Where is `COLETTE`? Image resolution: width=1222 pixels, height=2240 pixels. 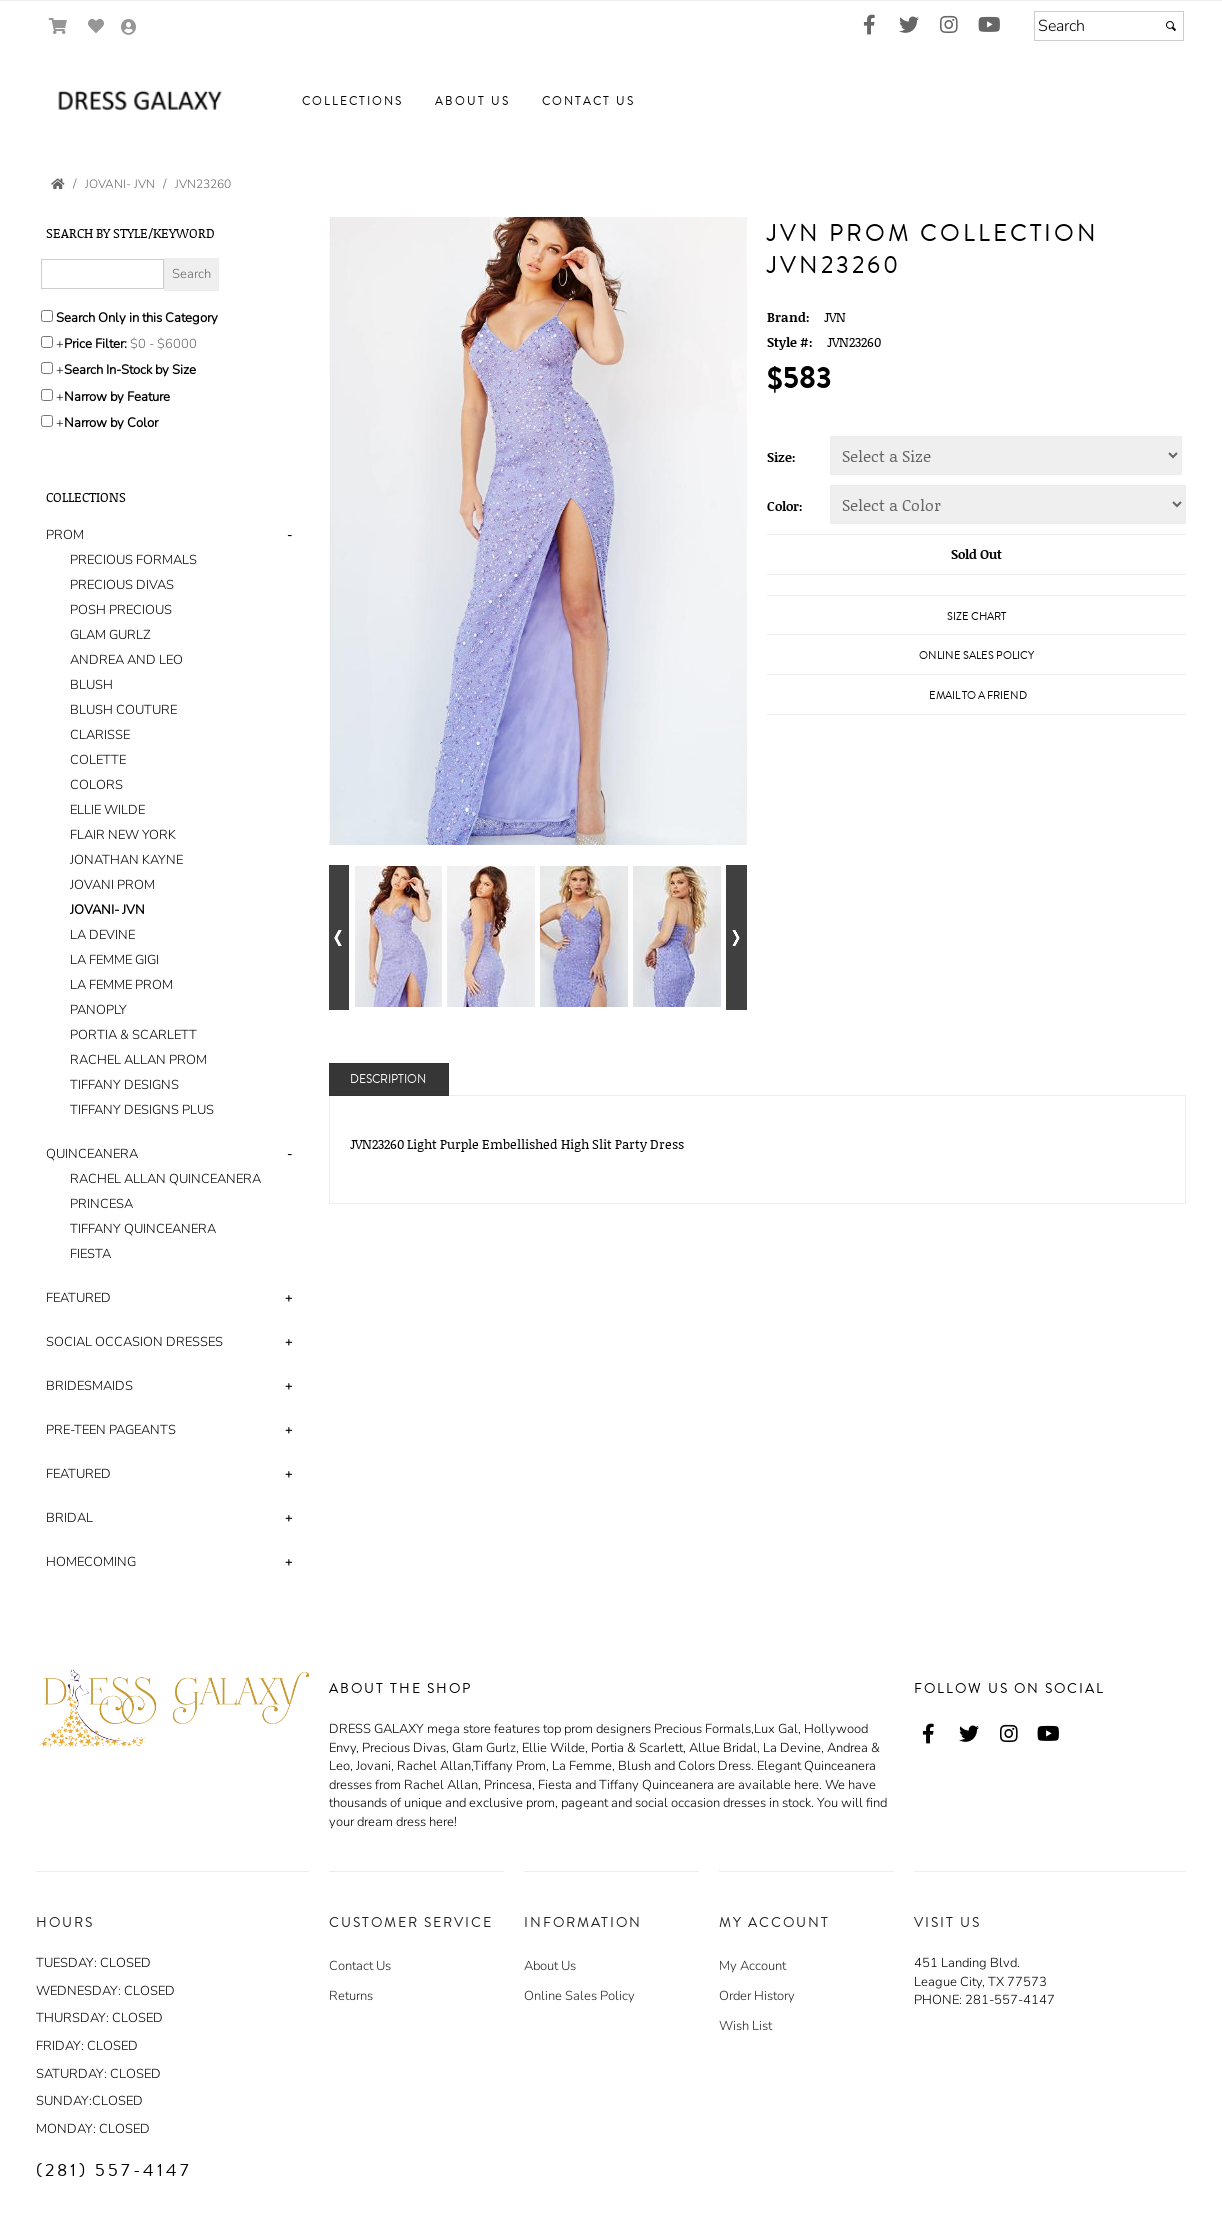 COLETTE is located at coordinates (98, 760).